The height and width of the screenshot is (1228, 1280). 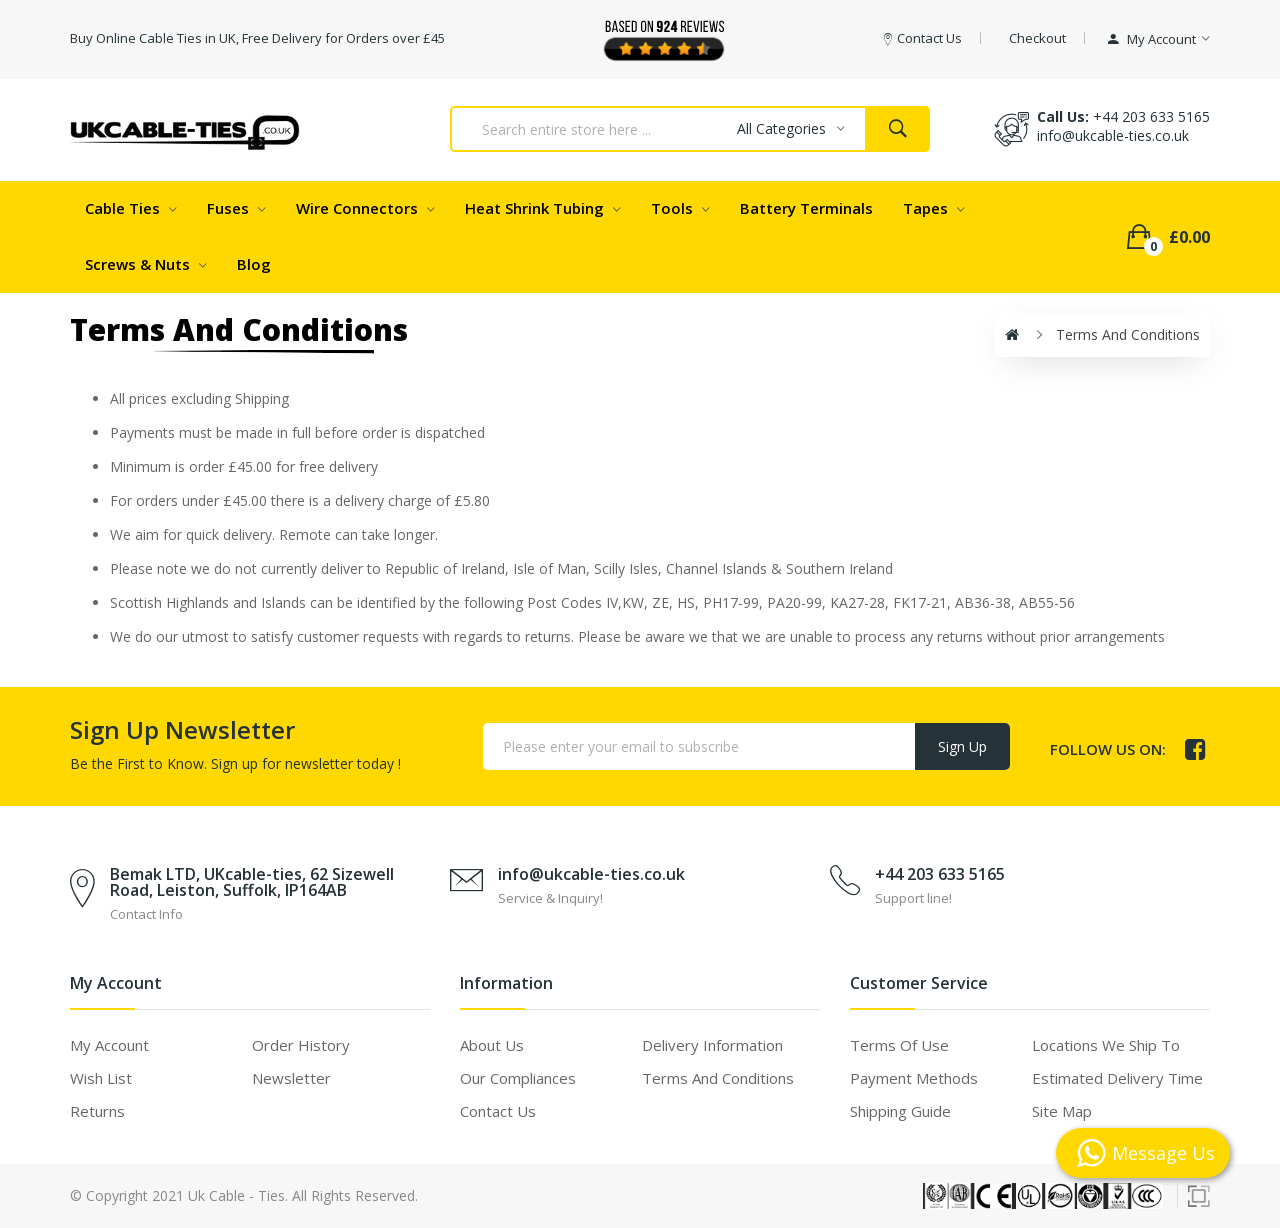 I want to click on Sign Up, so click(x=962, y=746).